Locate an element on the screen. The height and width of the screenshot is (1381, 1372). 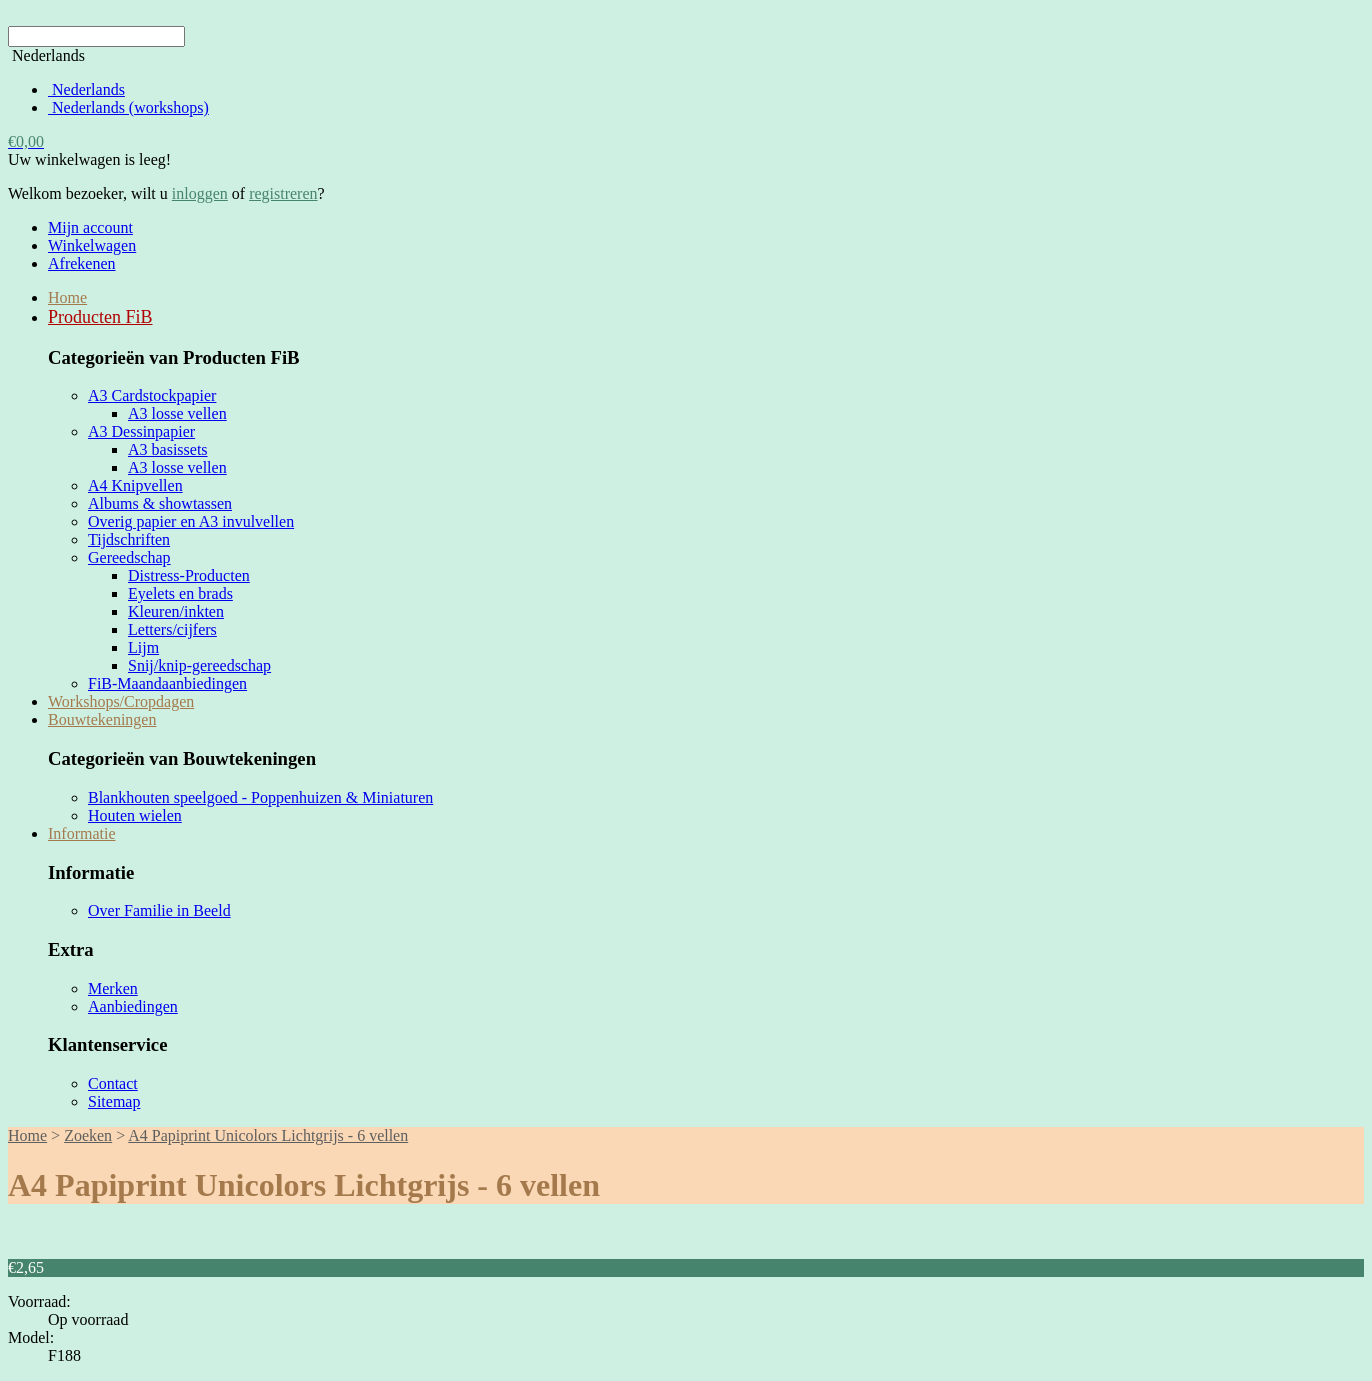
Sitemap is located at coordinates (114, 1101).